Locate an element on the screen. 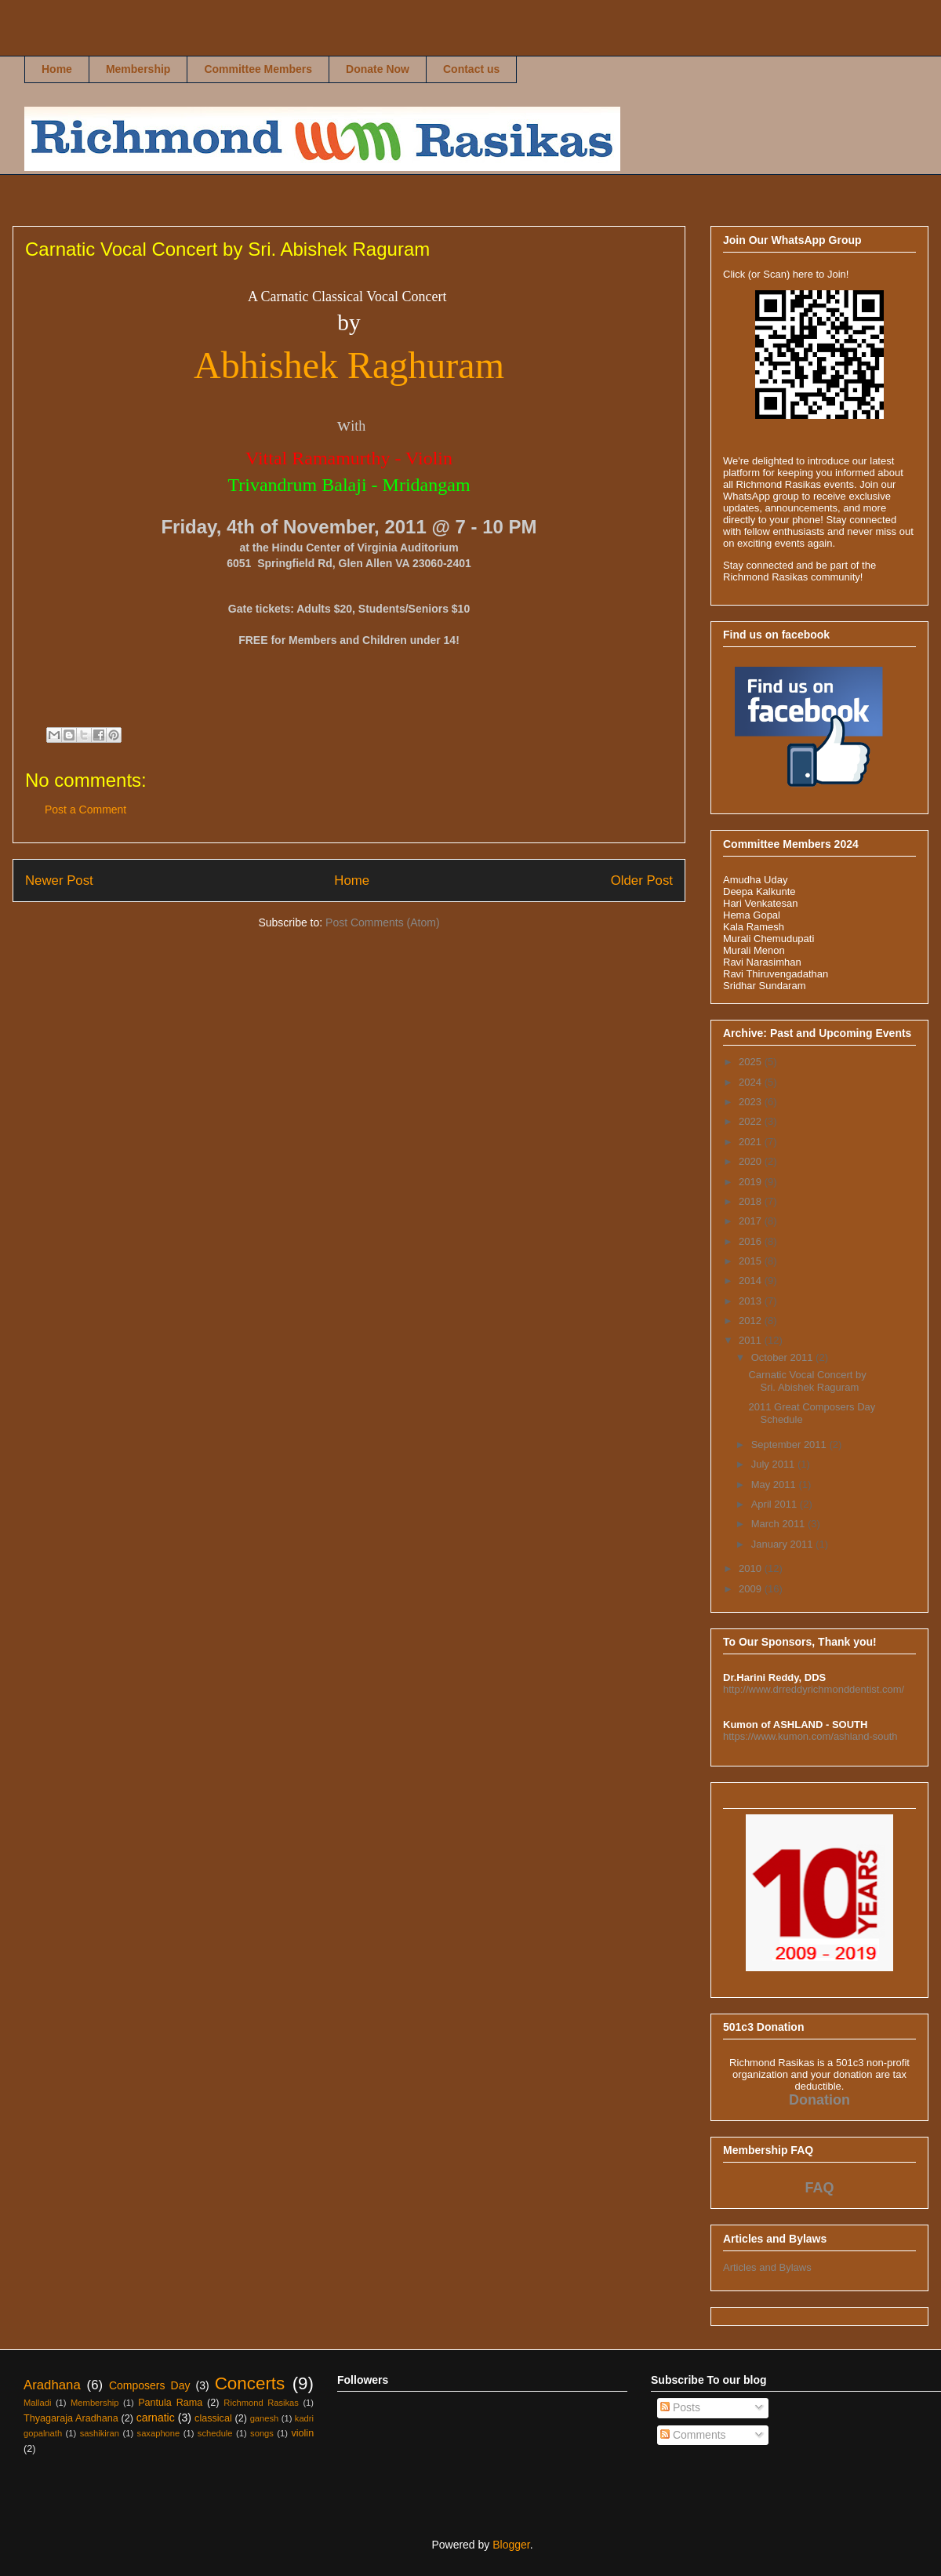 This screenshot has width=941, height=2576. January 2011 is located at coordinates (783, 1544).